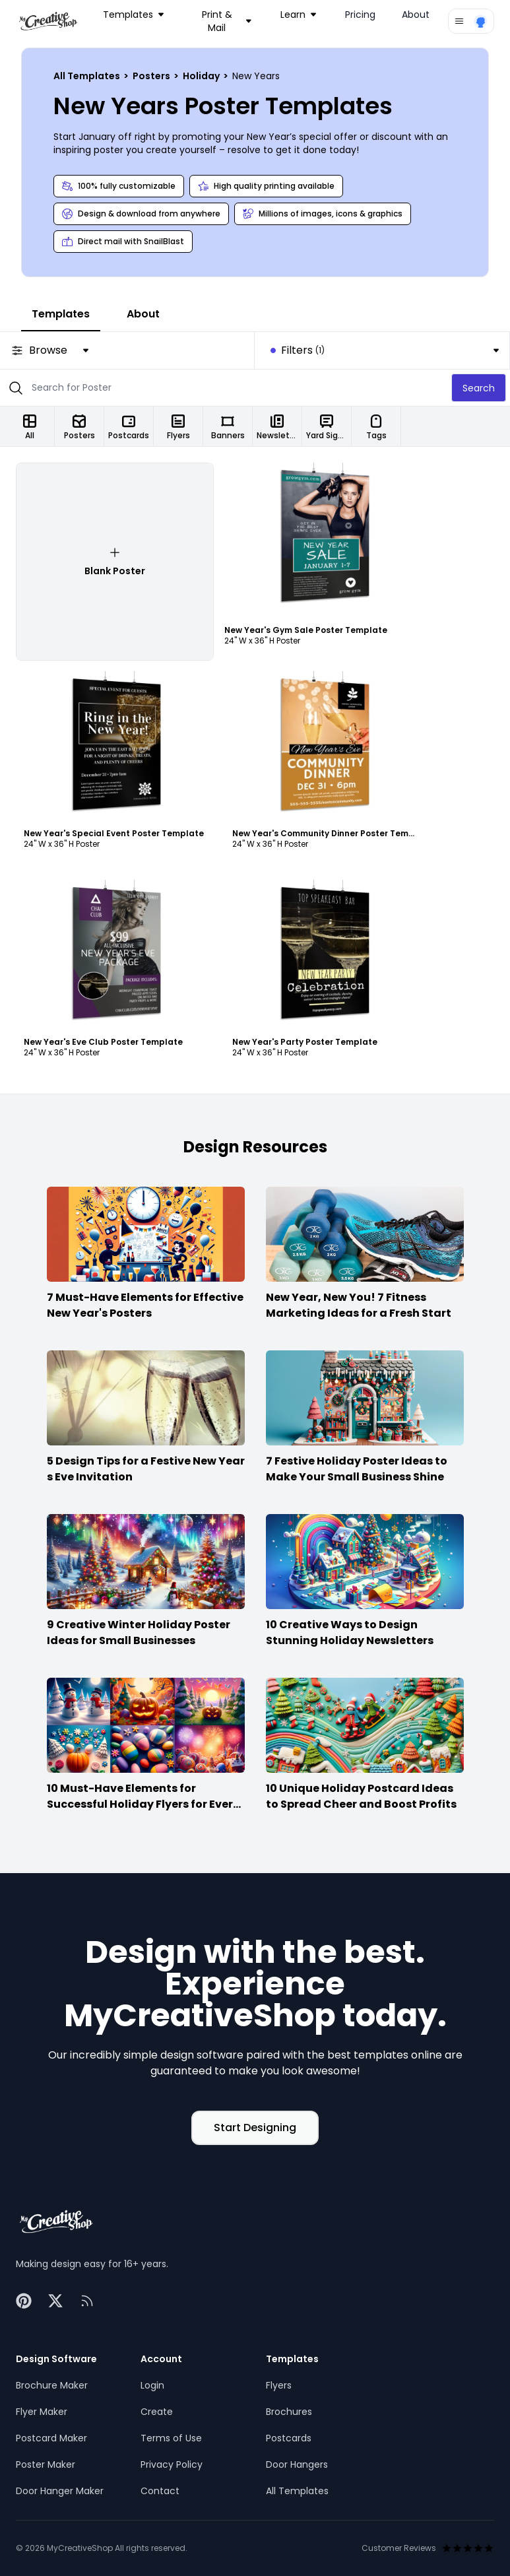 This screenshot has height=2576, width=510. I want to click on Postcard Maker, so click(51, 2438).